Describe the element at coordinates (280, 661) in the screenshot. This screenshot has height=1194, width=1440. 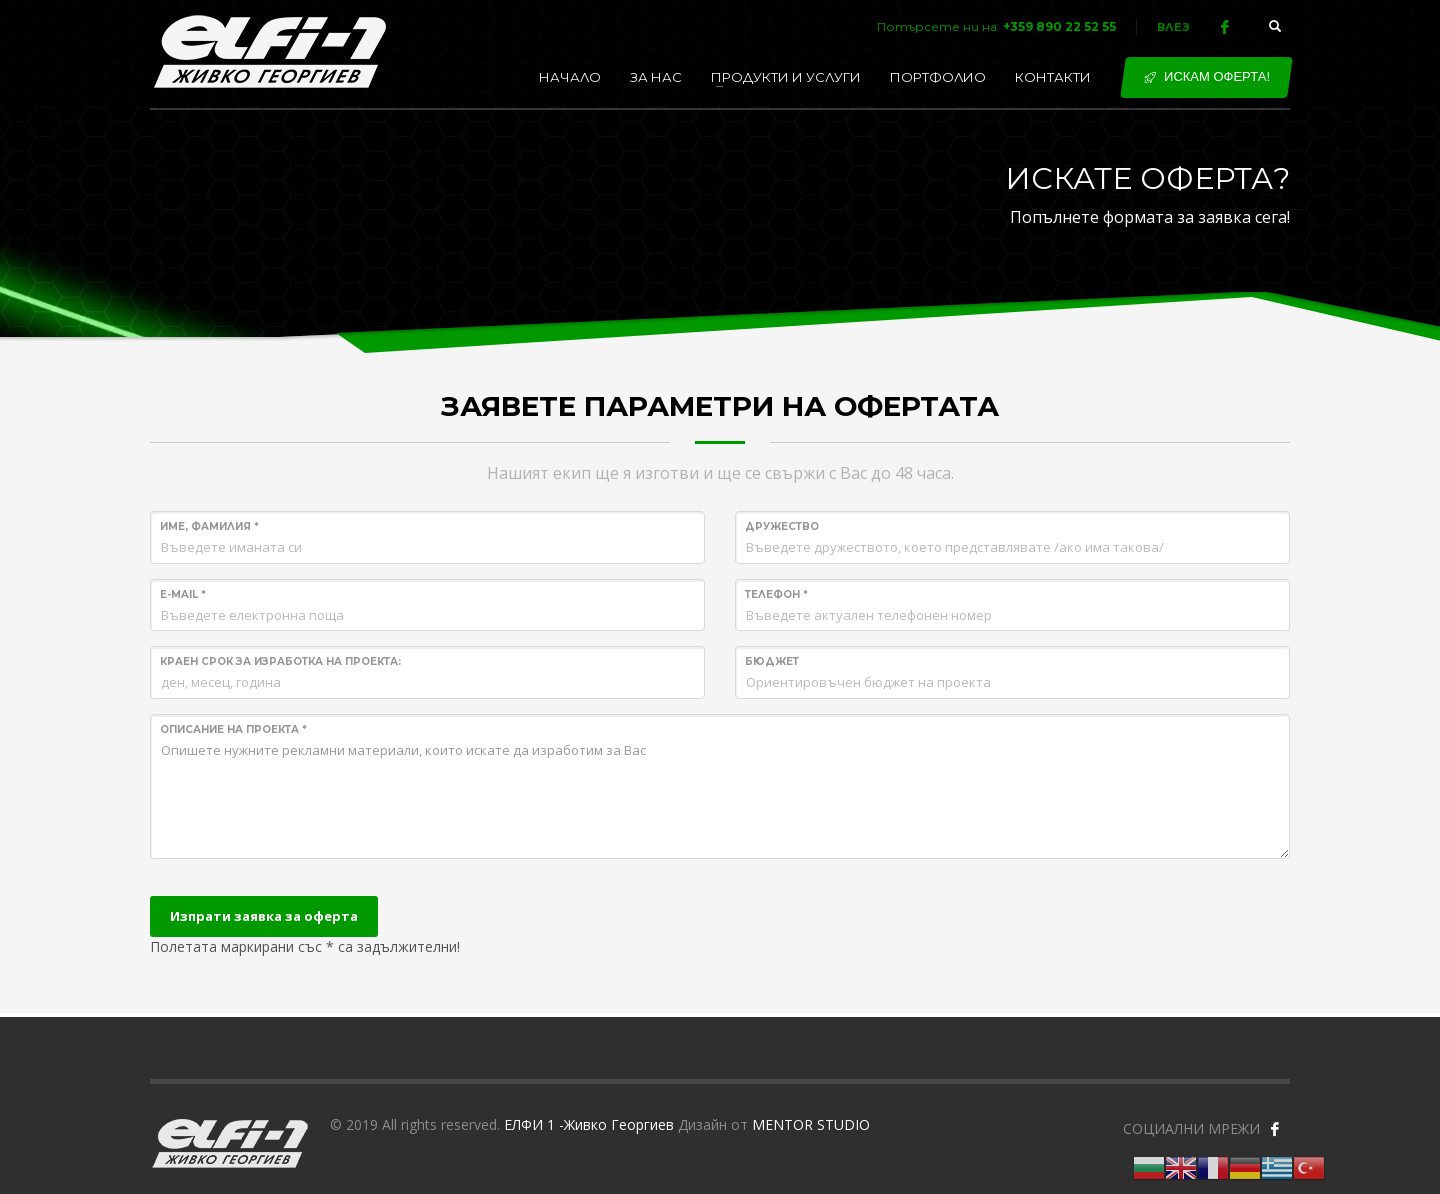
I see `Краен срок за изработка на проекта:` at that location.